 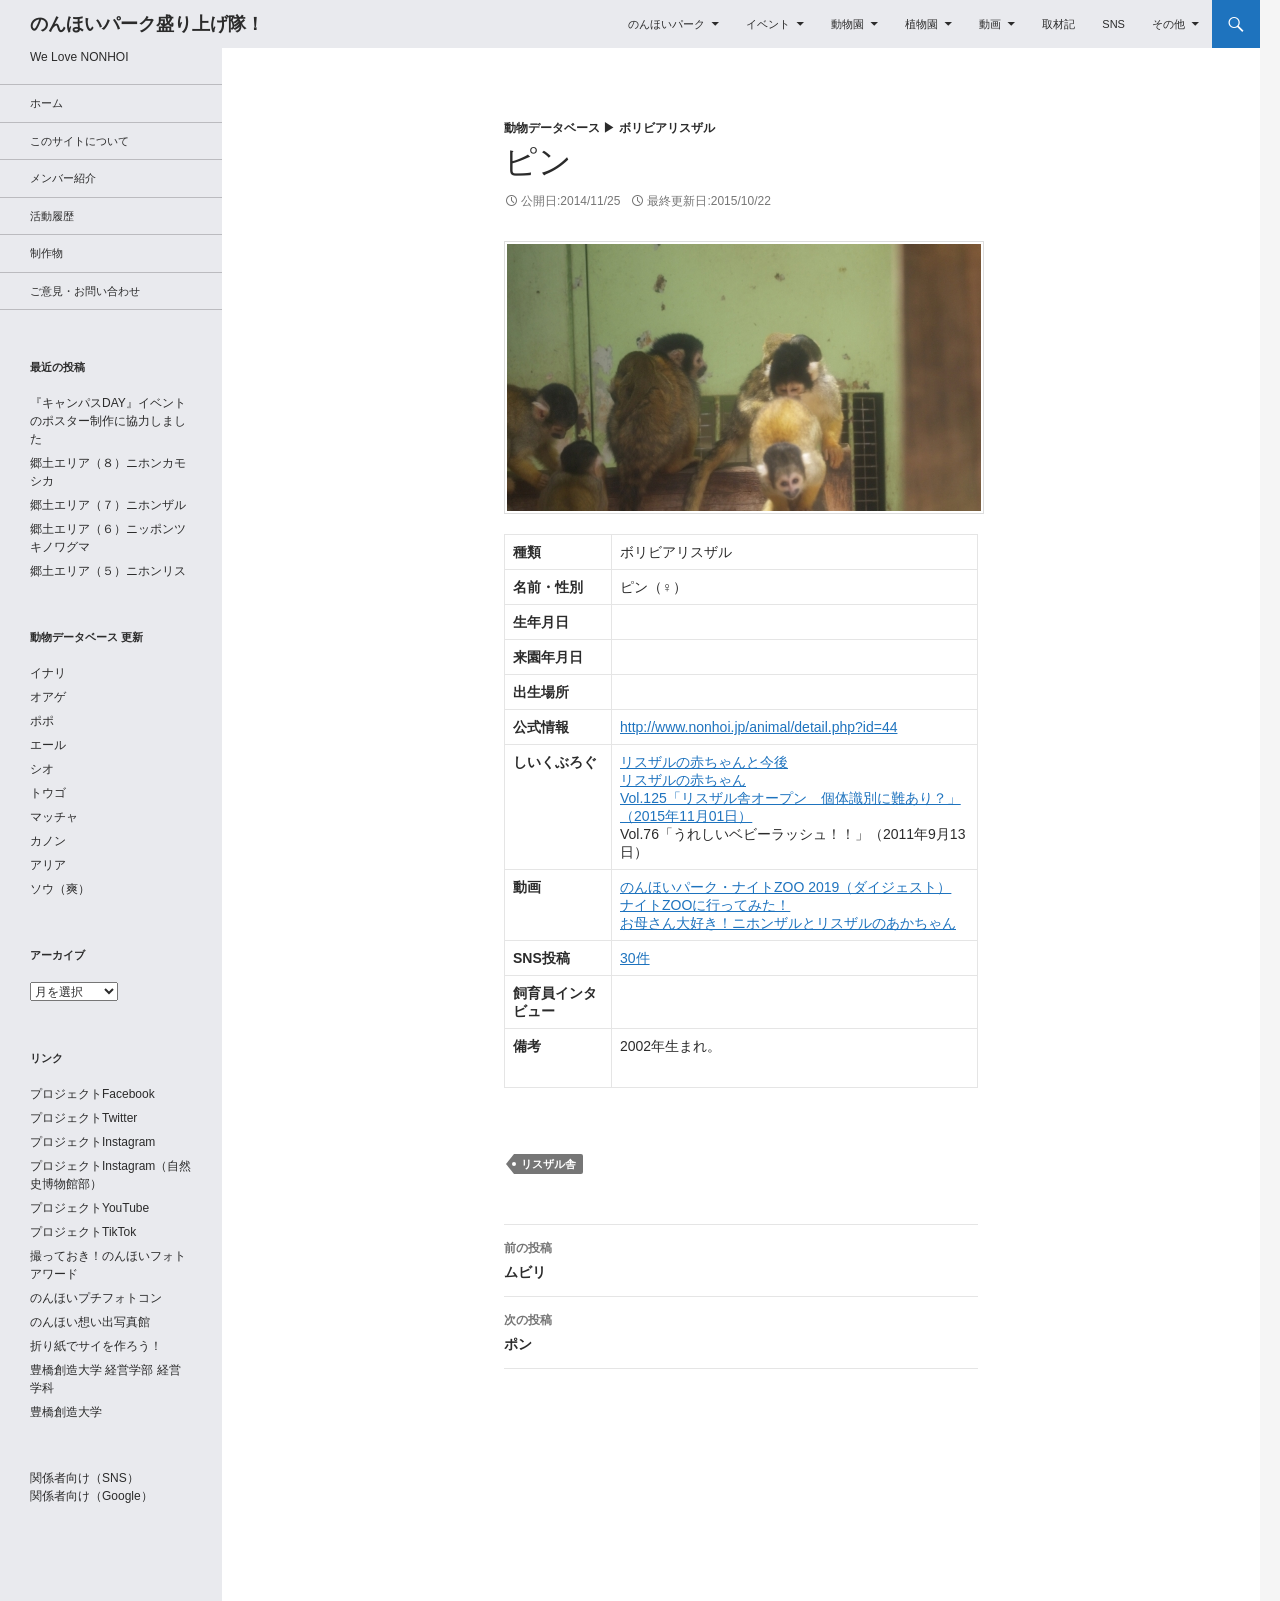 What do you see at coordinates (108, 571) in the screenshot?
I see `郷土エリア（５）ニホンリス` at bounding box center [108, 571].